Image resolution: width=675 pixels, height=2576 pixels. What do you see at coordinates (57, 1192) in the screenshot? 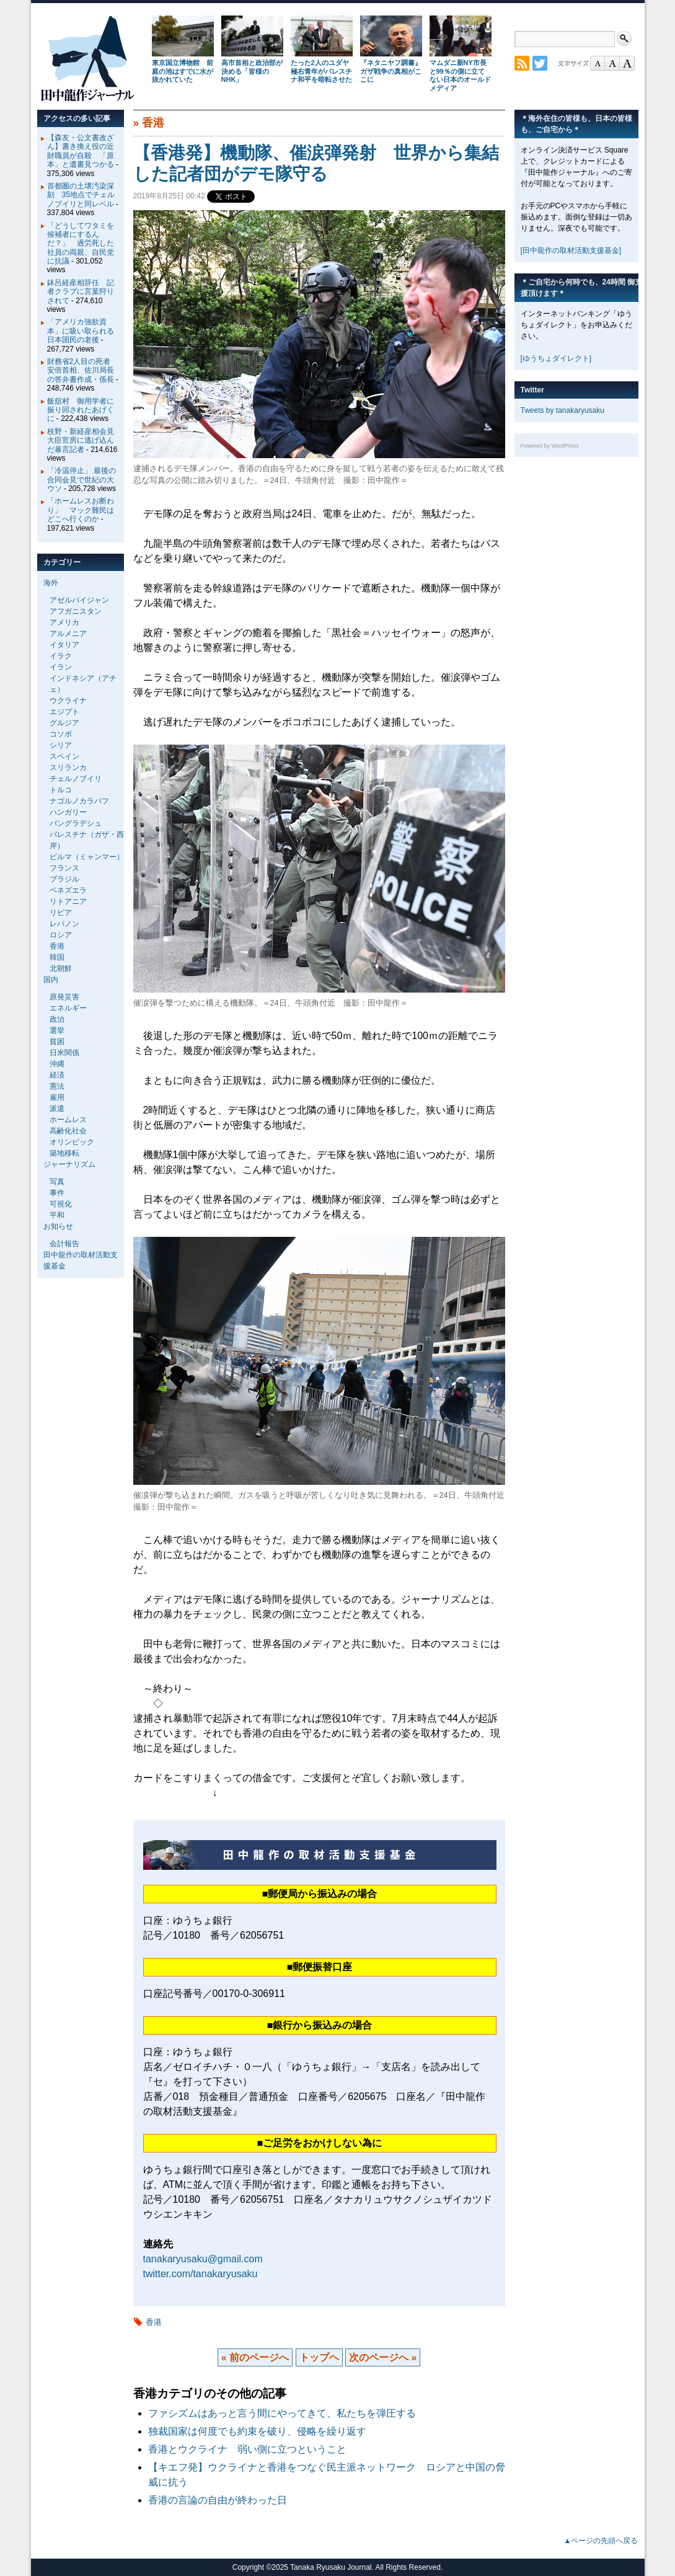
I see `事件` at bounding box center [57, 1192].